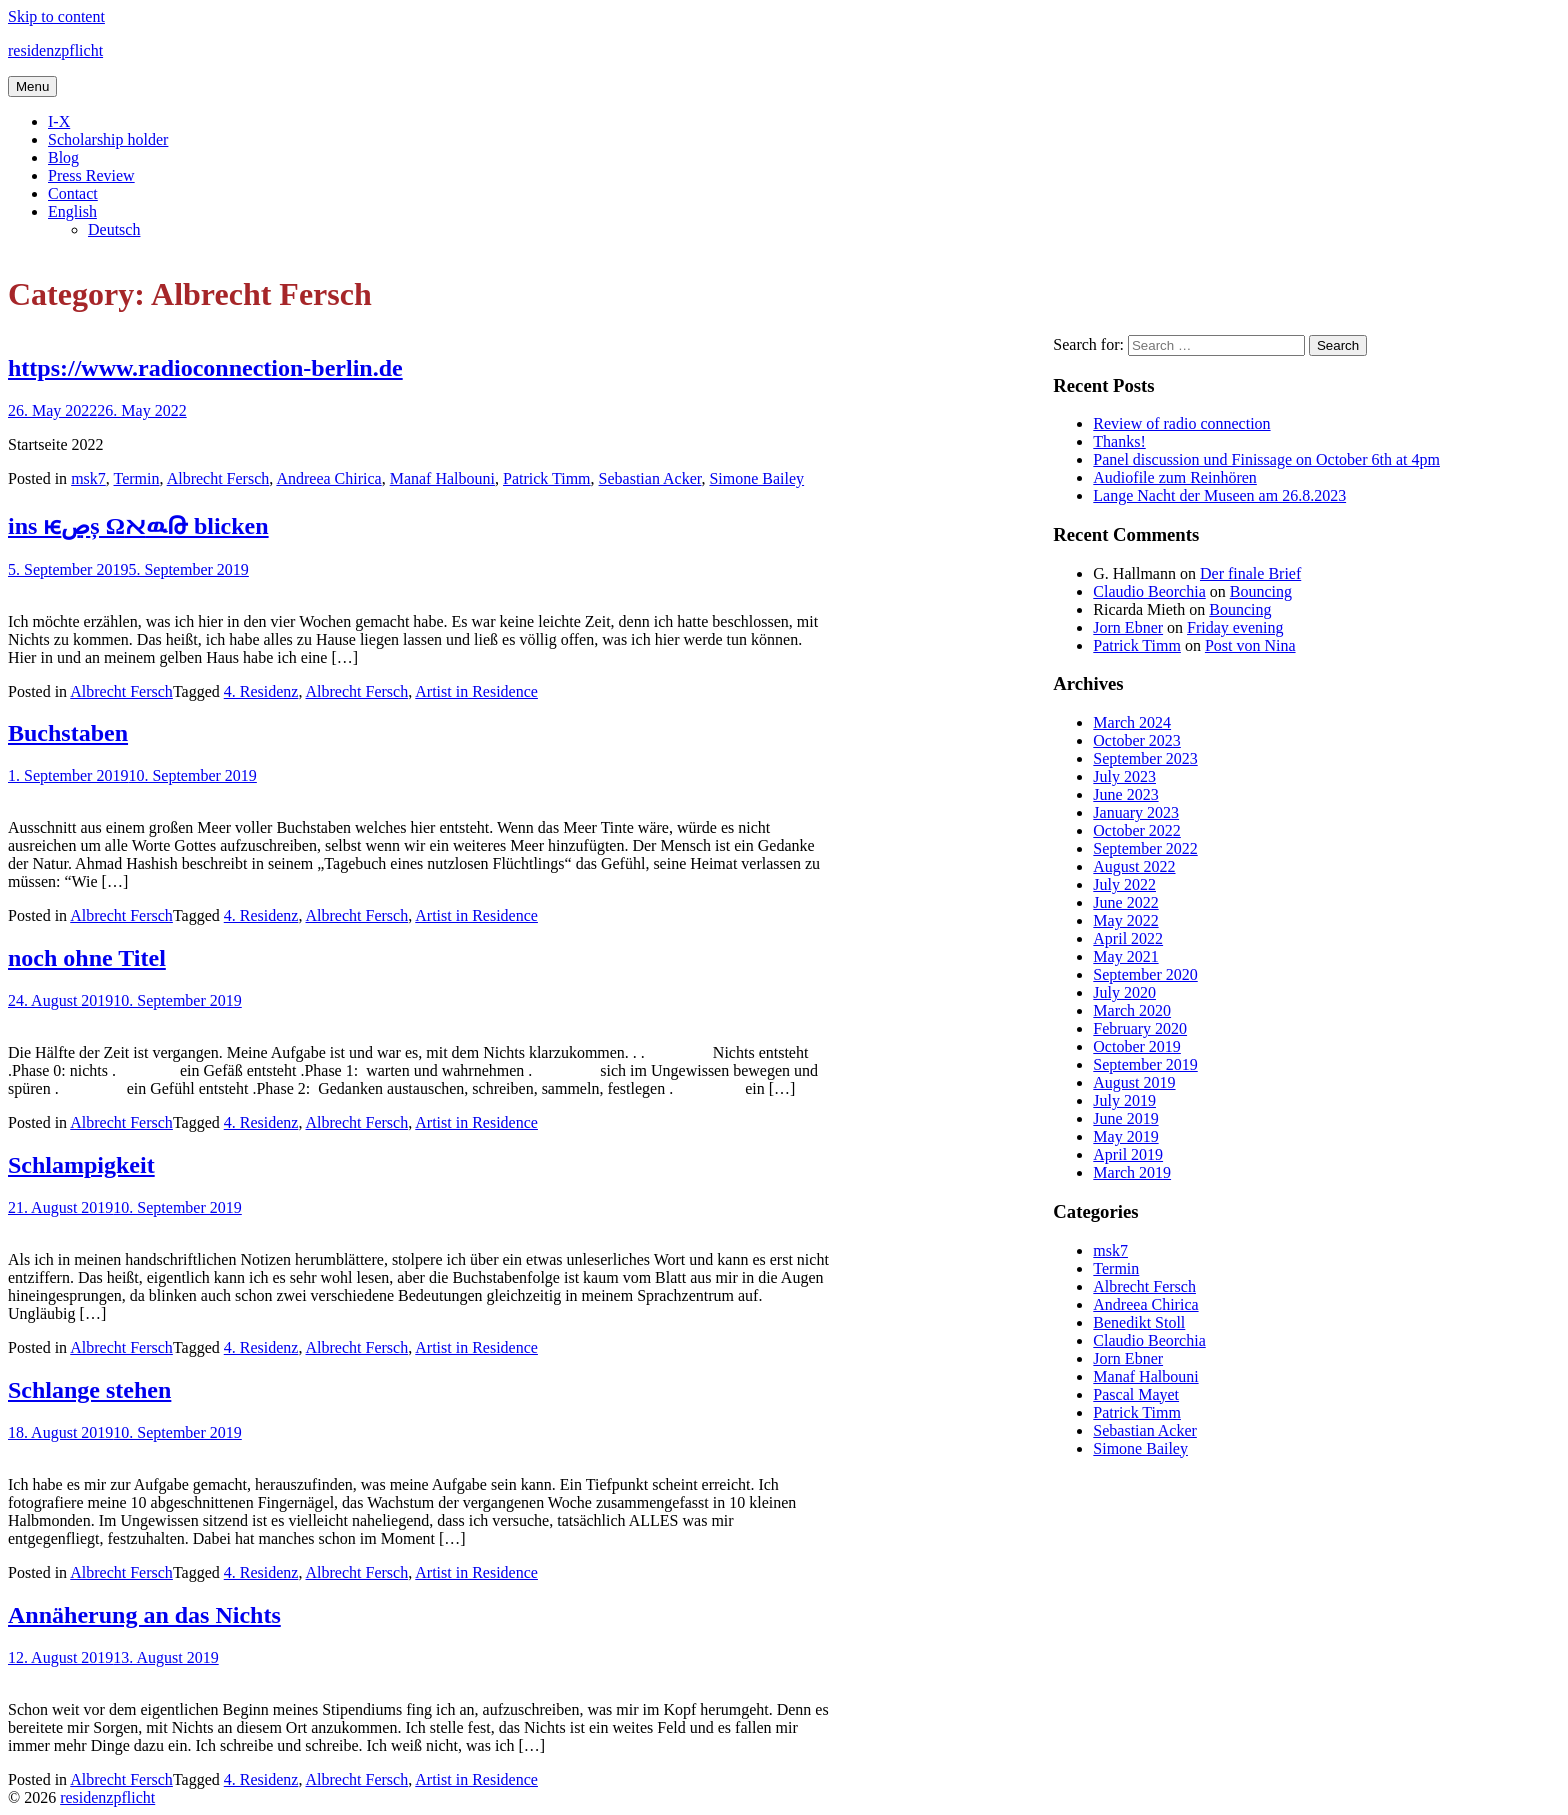 Image resolution: width=1568 pixels, height=1815 pixels. Describe the element at coordinates (1132, 722) in the screenshot. I see `March 2024` at that location.